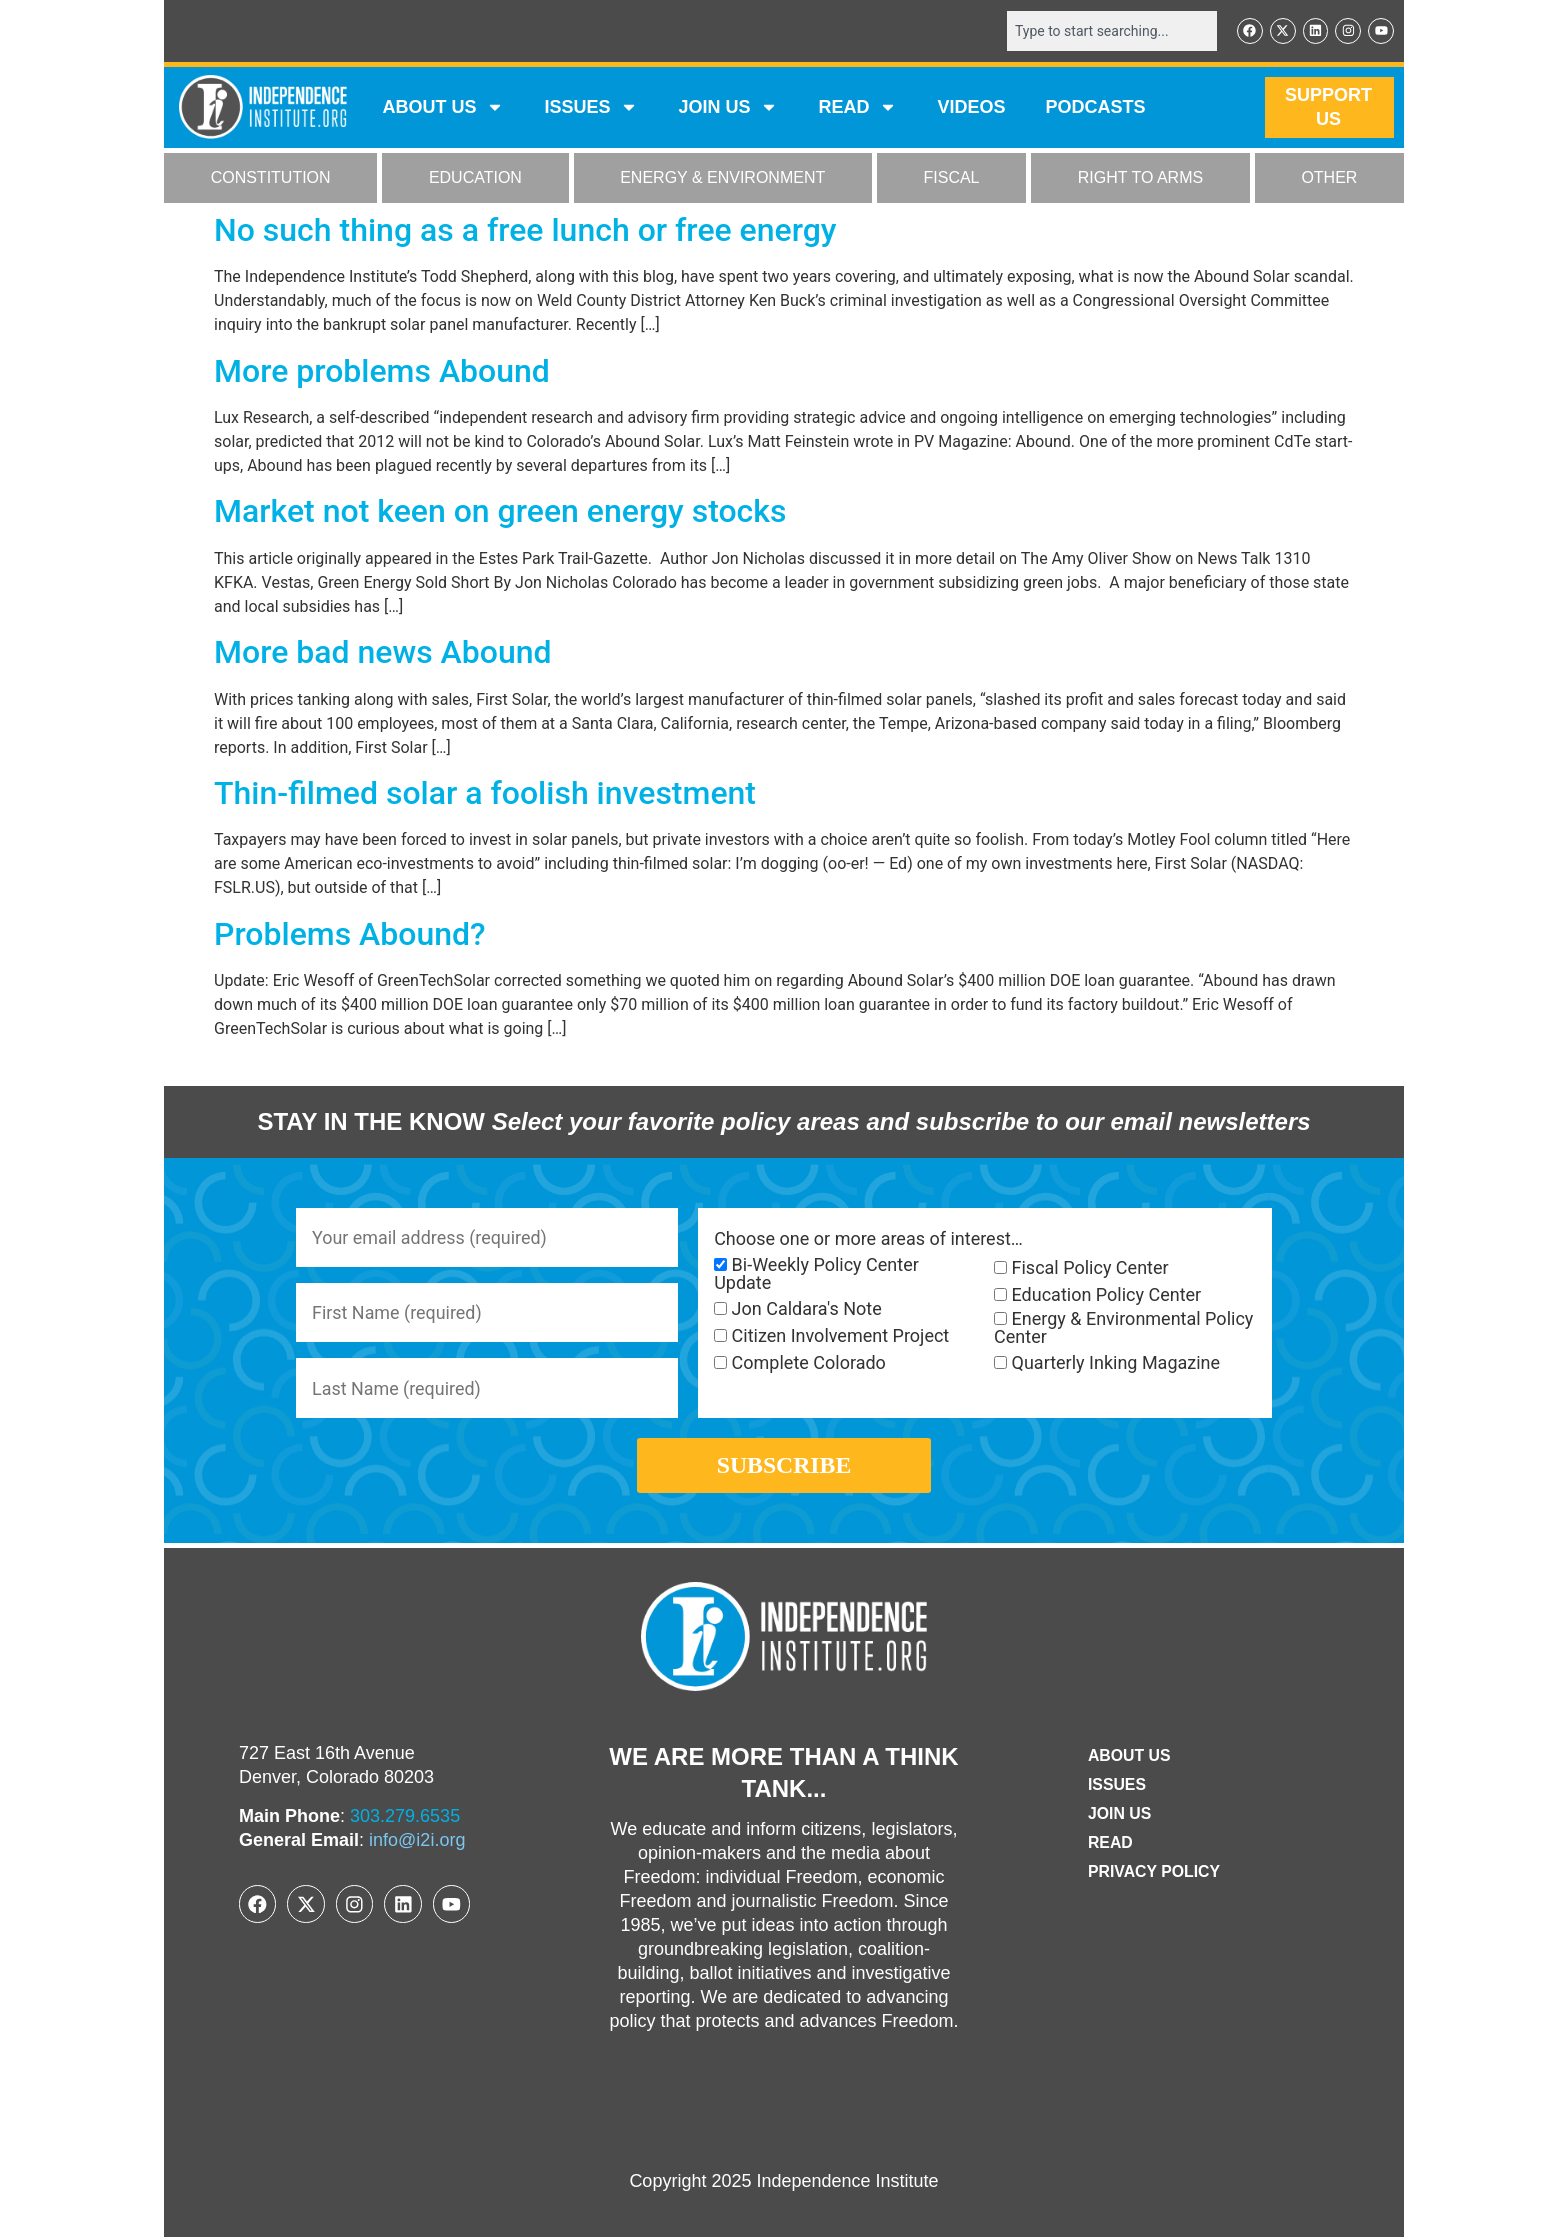 The width and height of the screenshot is (1568, 2239). What do you see at coordinates (952, 178) in the screenshot?
I see `FISCAL` at bounding box center [952, 178].